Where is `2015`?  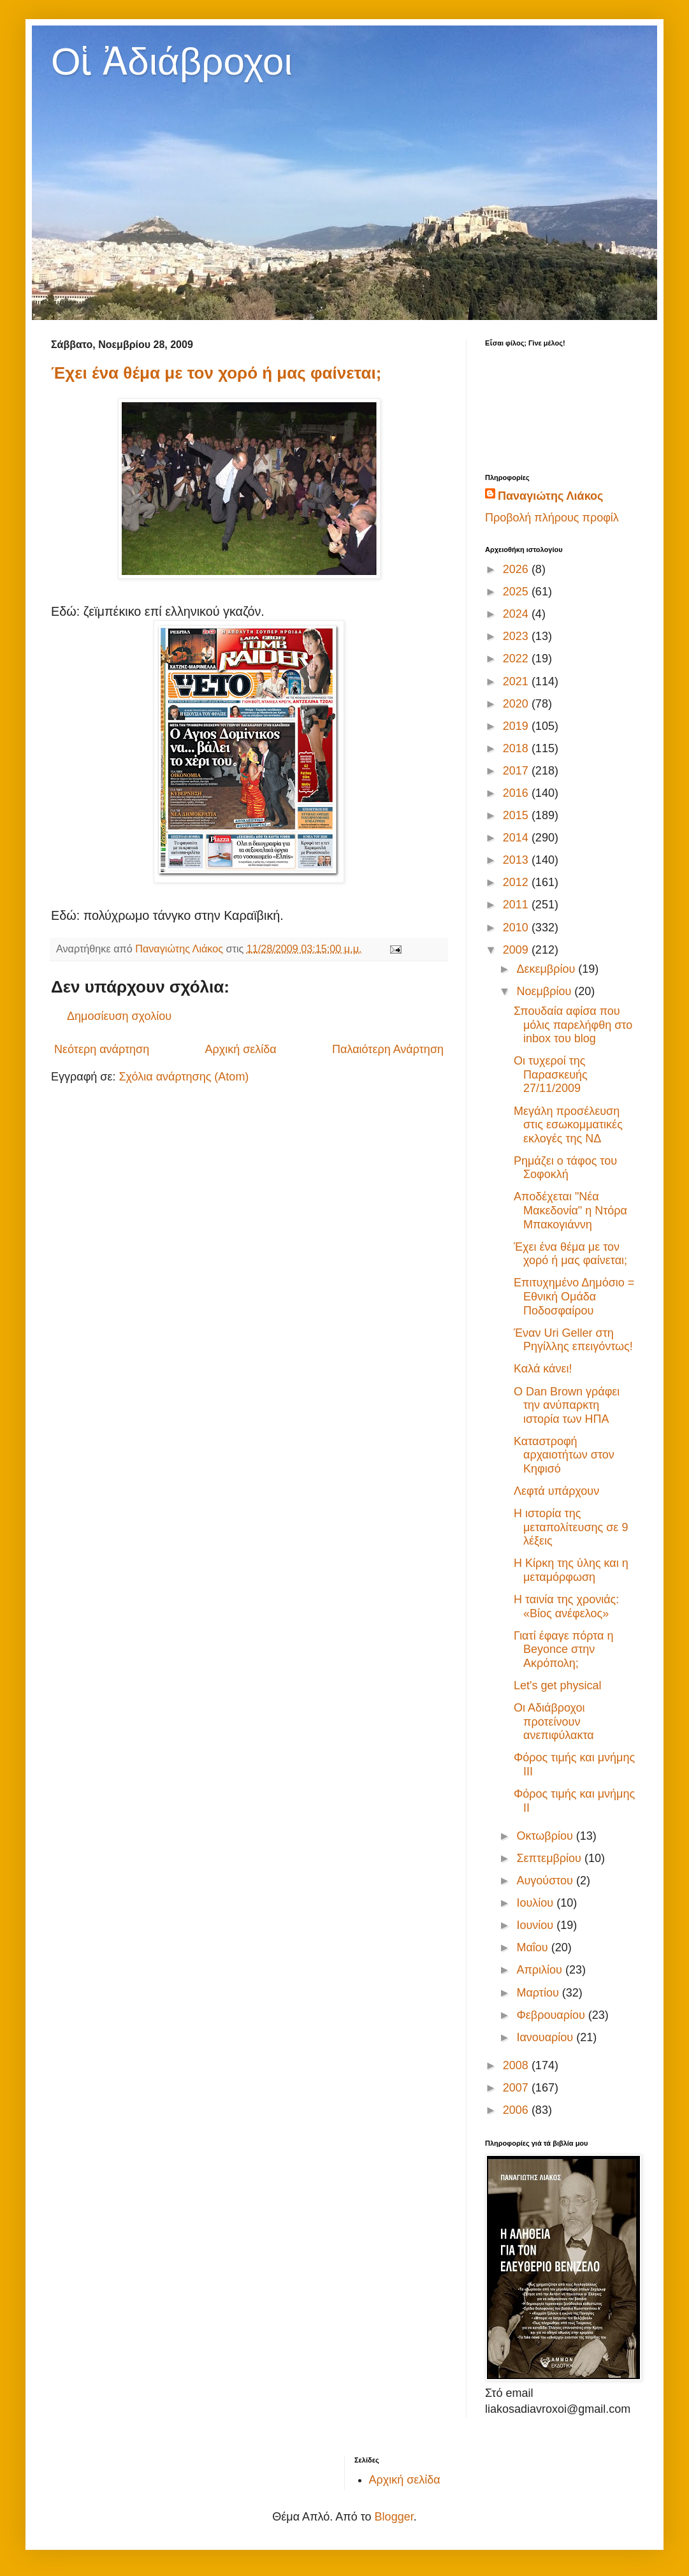
2015 is located at coordinates (517, 815).